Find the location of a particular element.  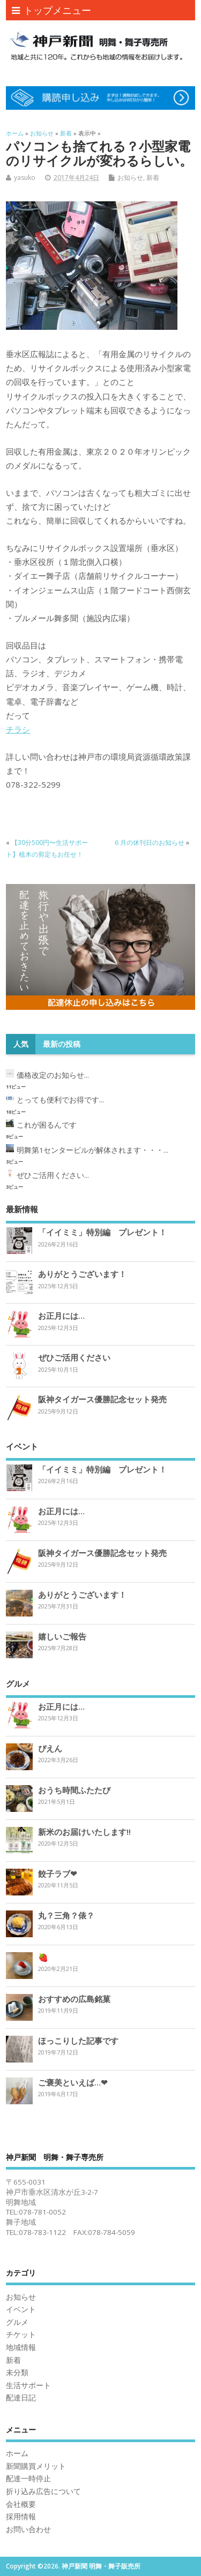

ご褒美といえば…❤︎ is located at coordinates (73, 2082).